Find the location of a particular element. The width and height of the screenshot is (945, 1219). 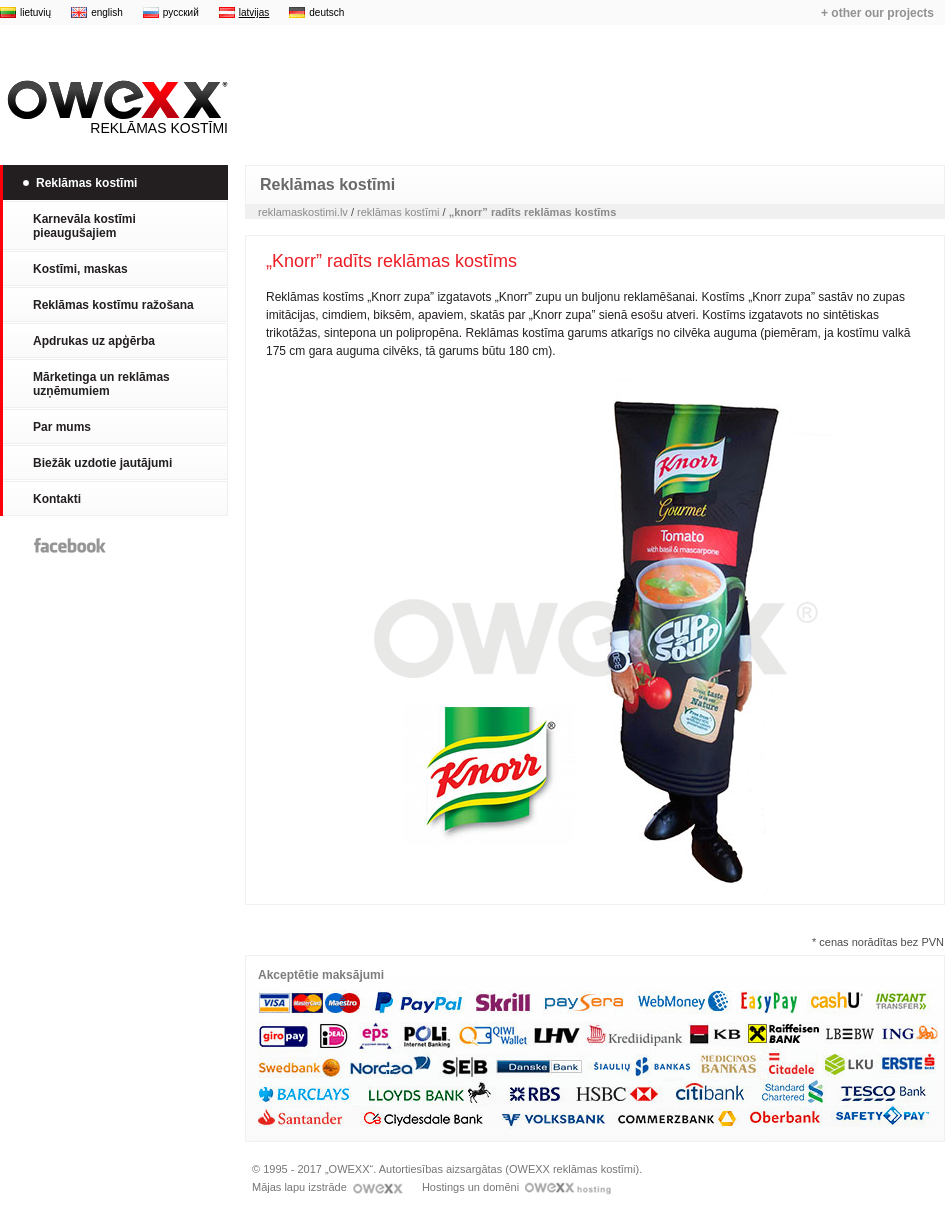

latvijas is located at coordinates (254, 12).